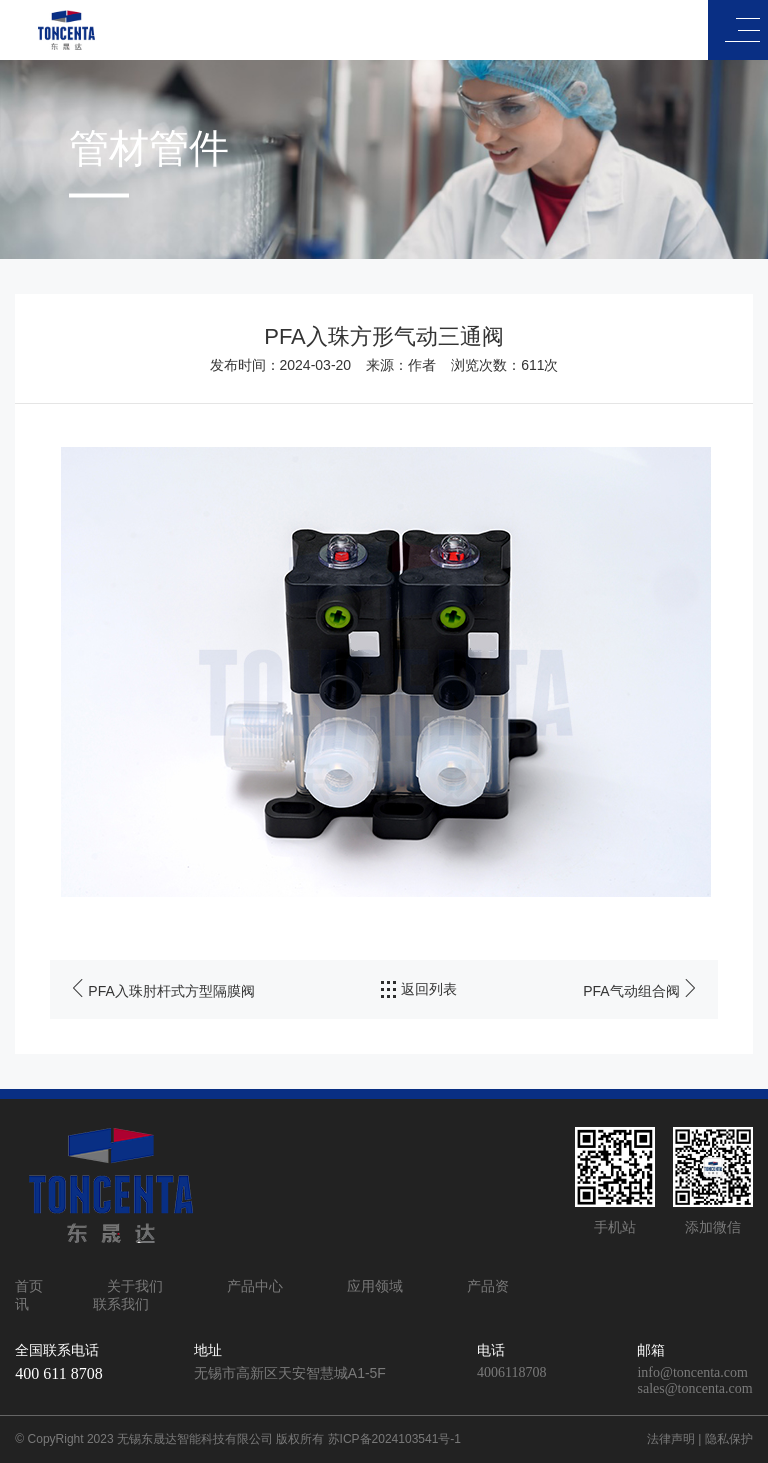 Image resolution: width=768 pixels, height=1463 pixels. Describe the element at coordinates (729, 1439) in the screenshot. I see `隐私保护` at that location.